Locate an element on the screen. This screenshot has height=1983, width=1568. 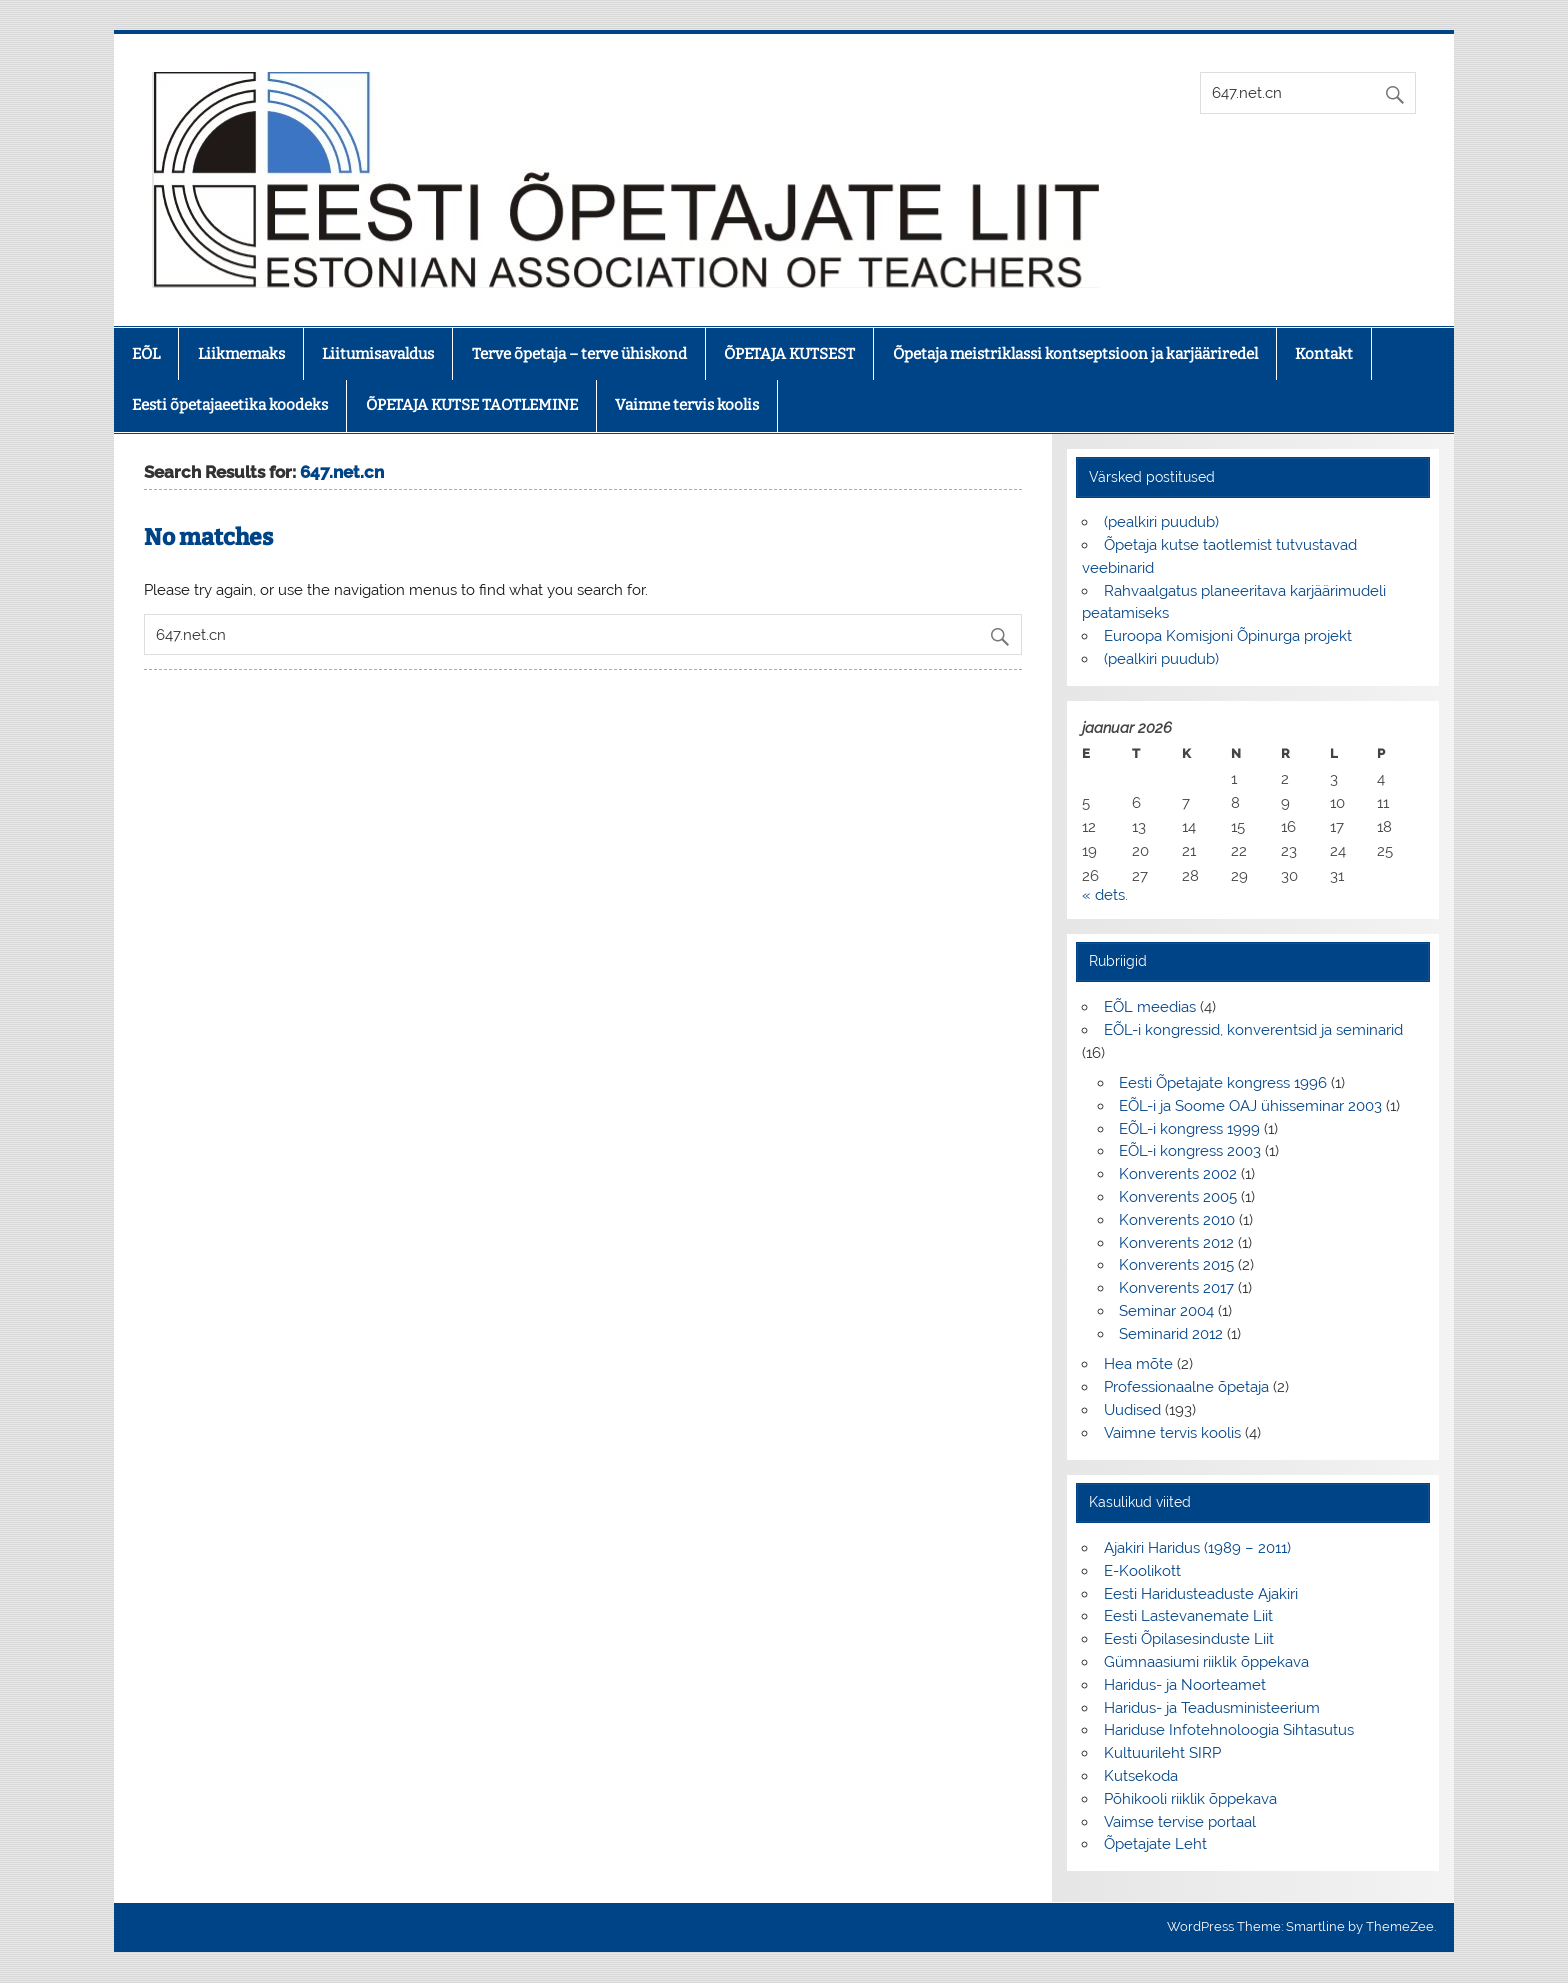
Professionaalne õpetaja is located at coordinates (1186, 1387).